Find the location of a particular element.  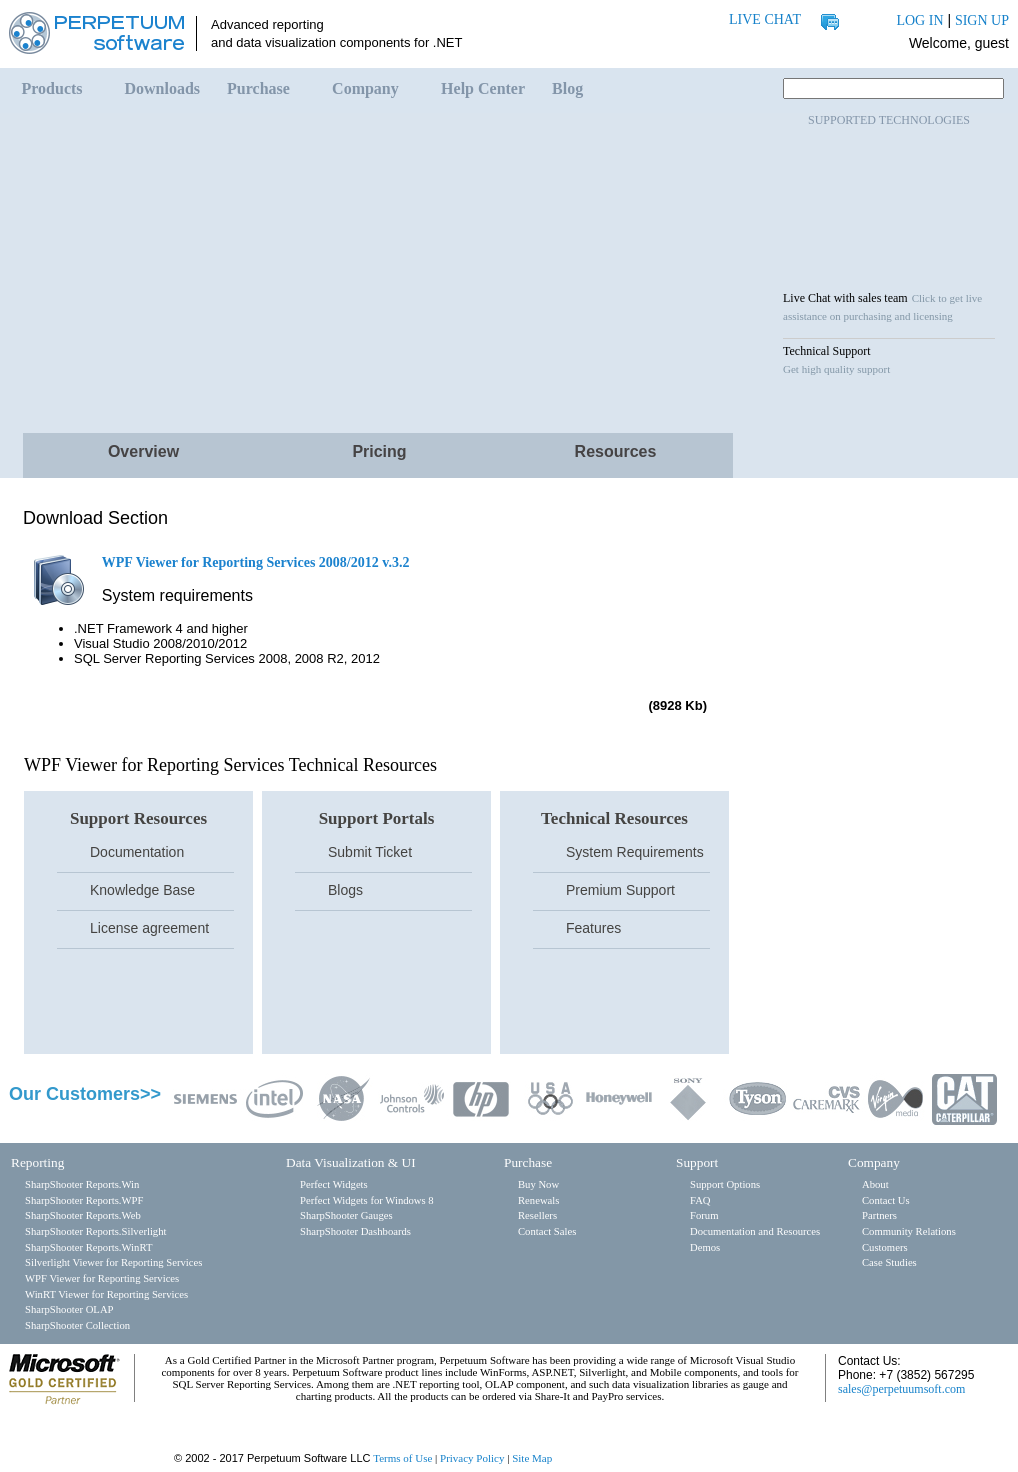

Renewals is located at coordinates (538, 1200).